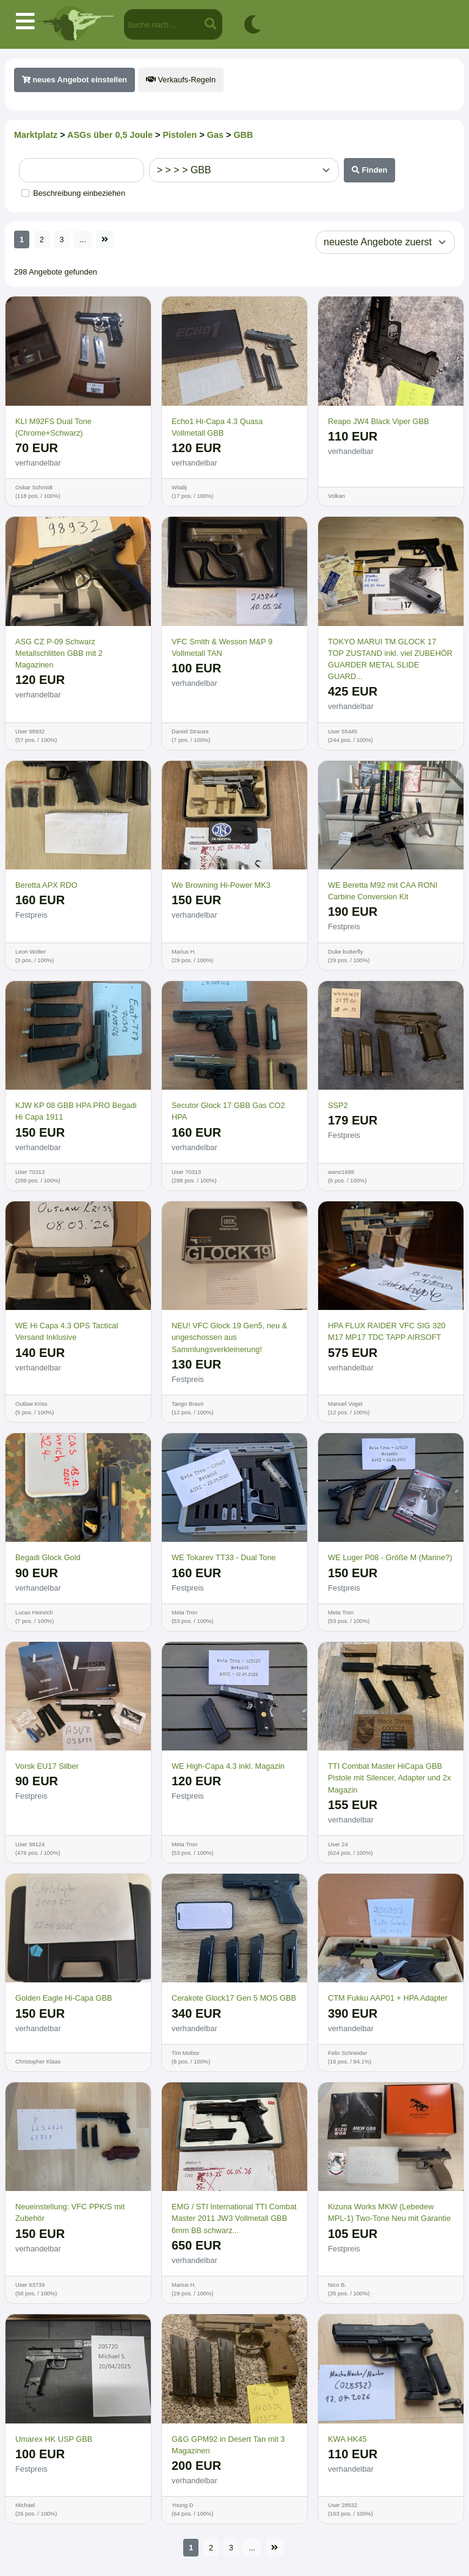 This screenshot has height=2576, width=469. Describe the element at coordinates (224, 1557) in the screenshot. I see `WE Tokarev TT33 - Dual Tone` at that location.